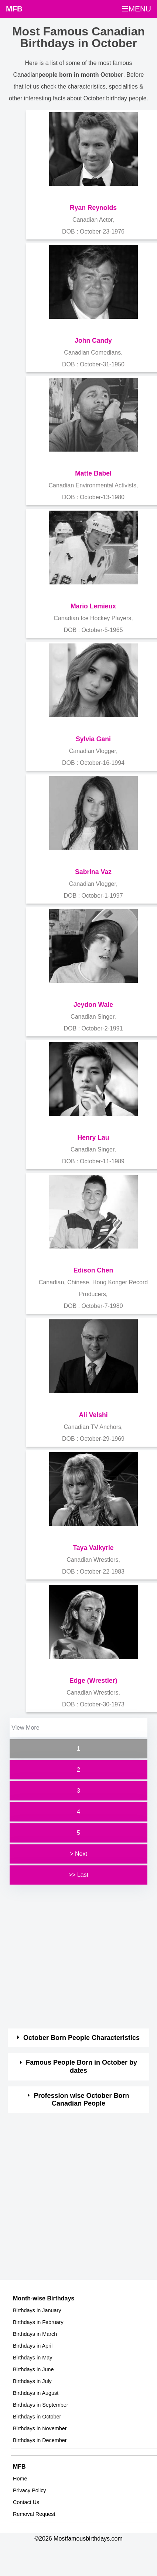  I want to click on Birthdays in January, so click(37, 2310).